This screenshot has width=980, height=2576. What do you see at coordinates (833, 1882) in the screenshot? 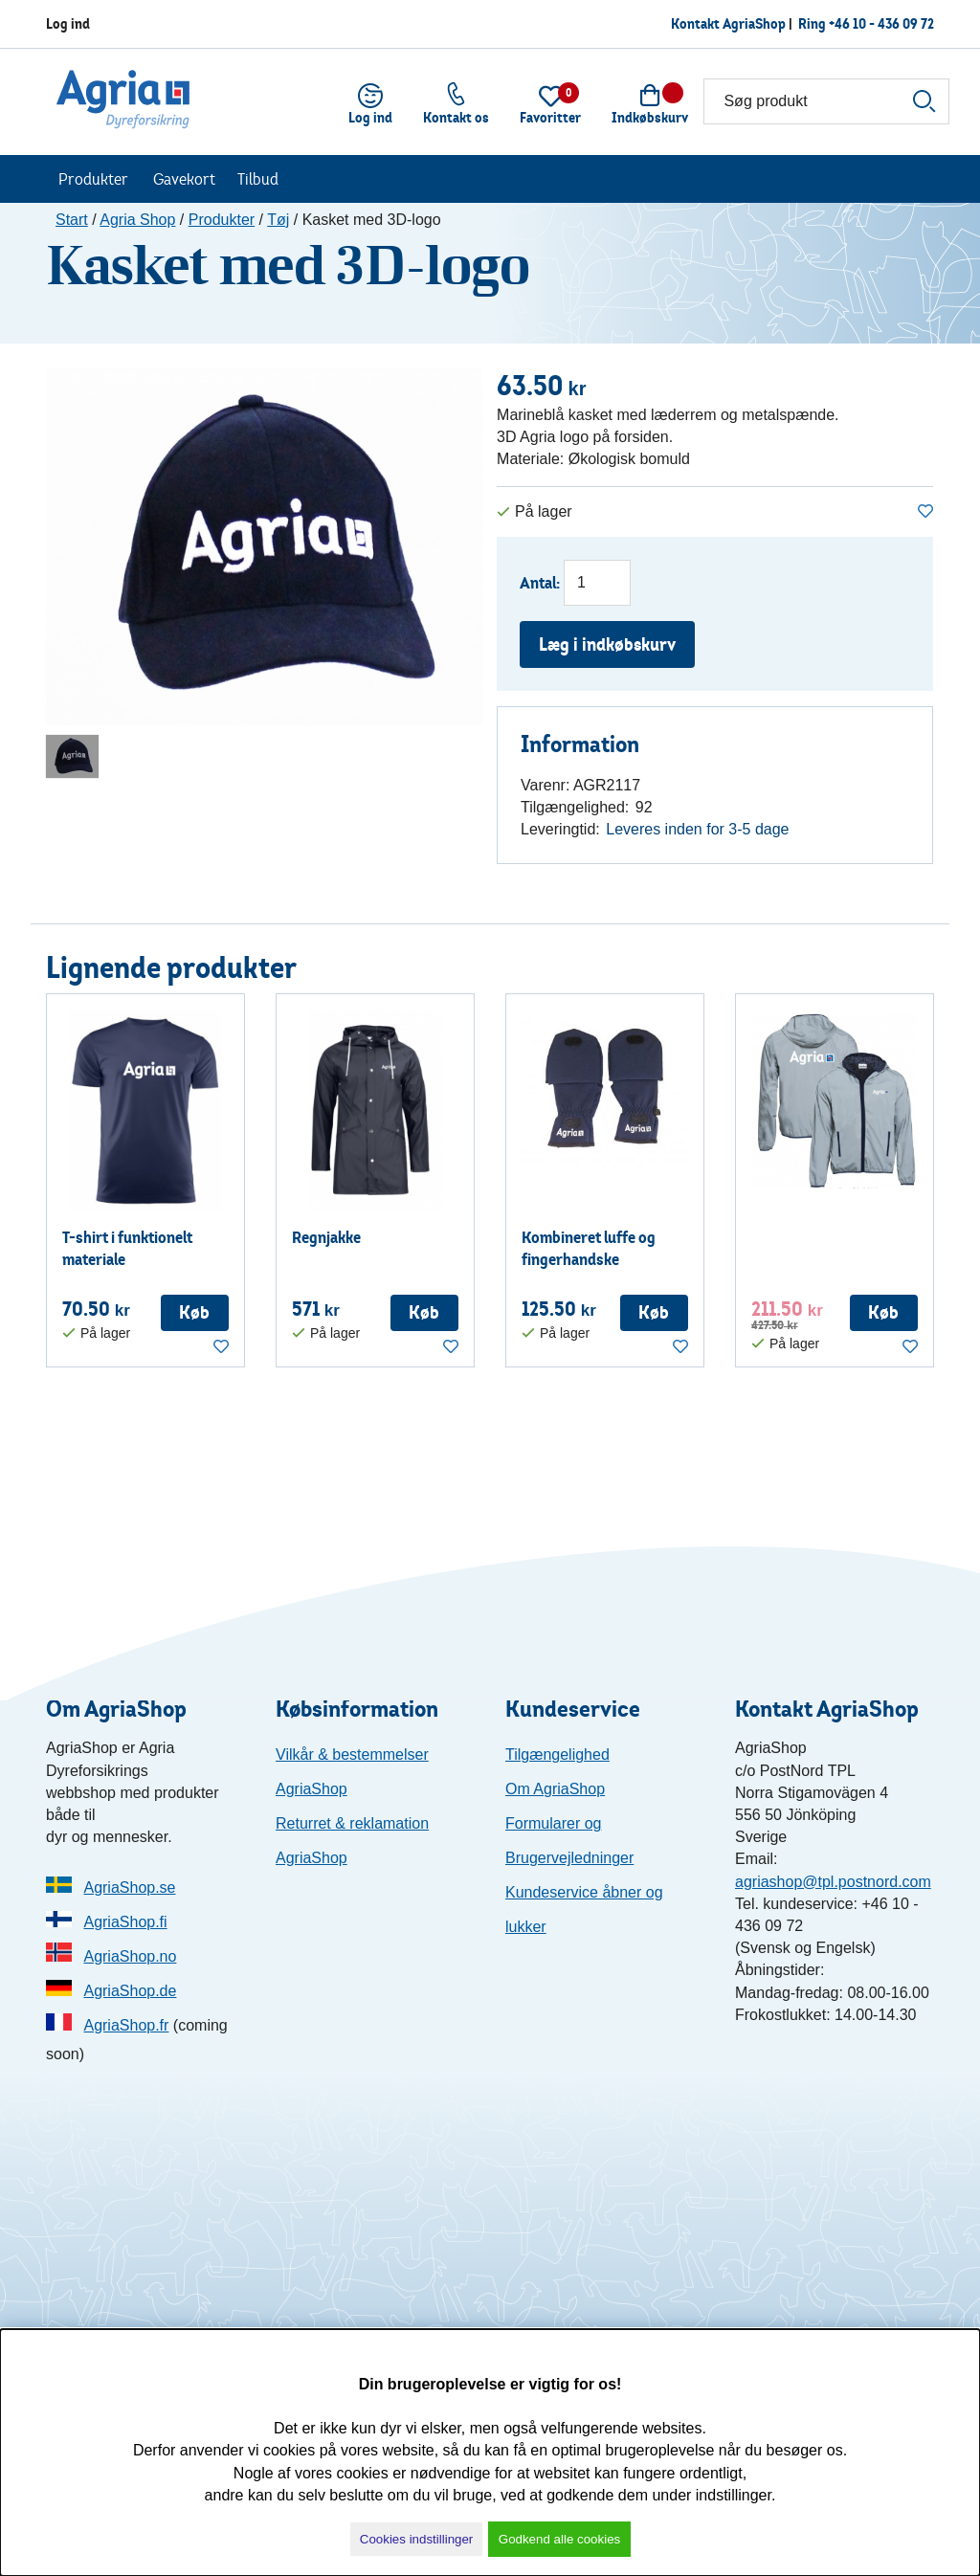
I see `agriashop@tpl.postnord.com` at bounding box center [833, 1882].